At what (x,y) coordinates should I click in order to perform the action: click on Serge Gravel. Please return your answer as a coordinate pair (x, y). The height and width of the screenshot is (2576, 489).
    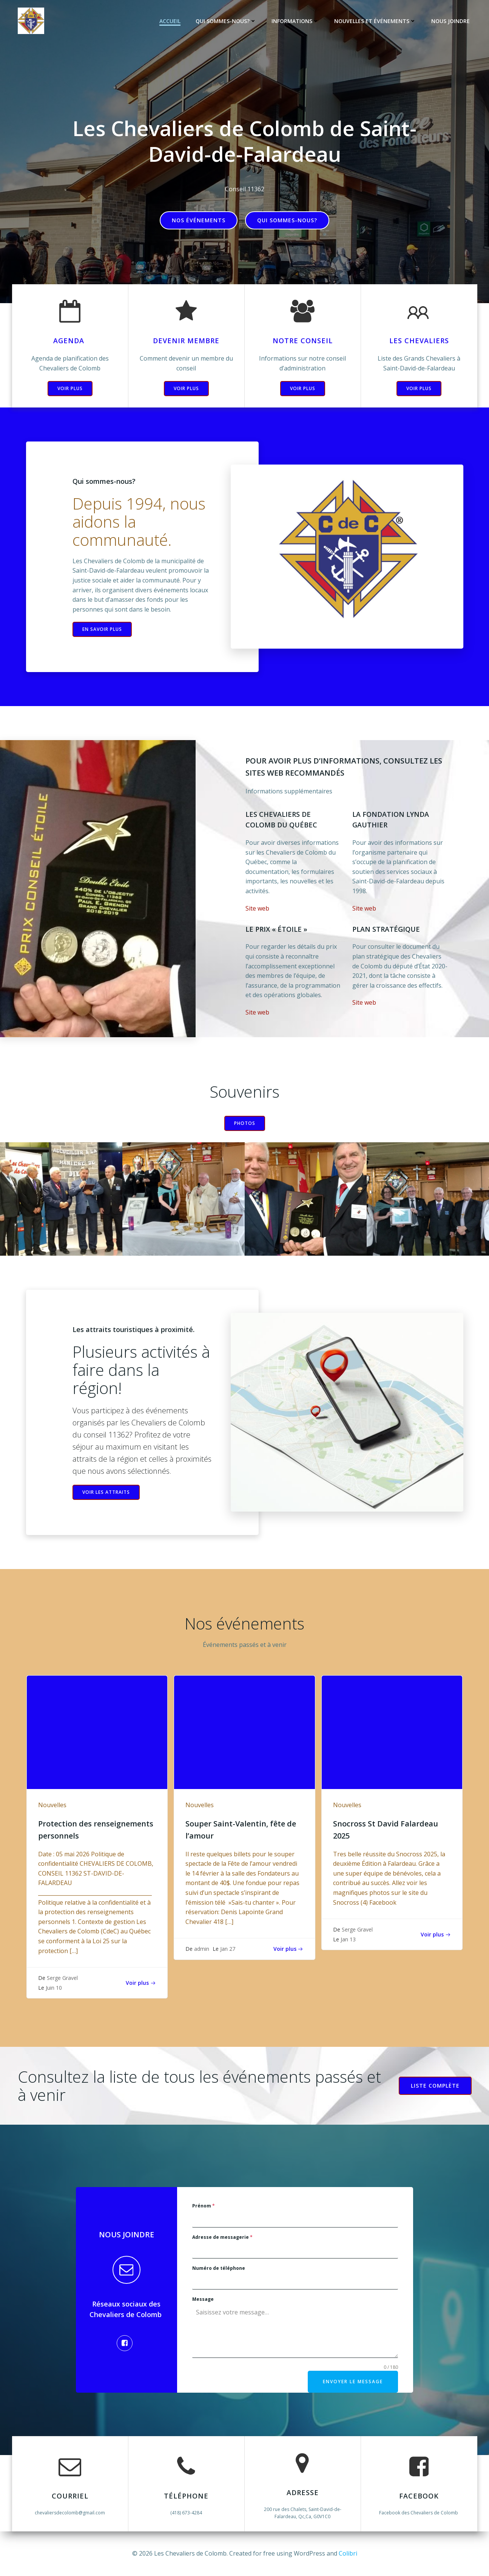
    Looking at the image, I should click on (62, 1977).